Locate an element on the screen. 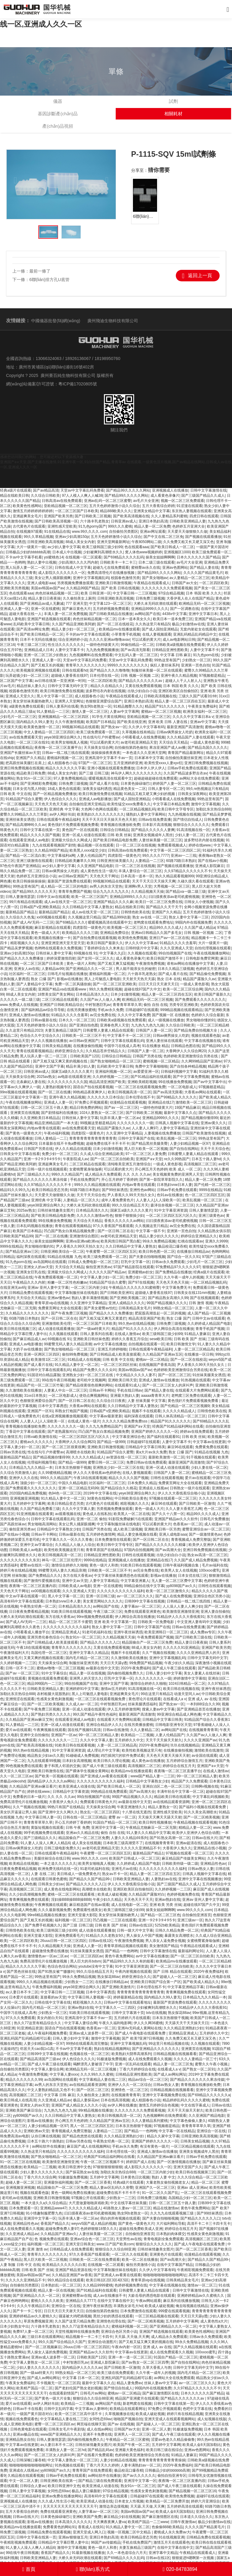  九色视频蝌蚪在线免费观看 is located at coordinates (91, 655).